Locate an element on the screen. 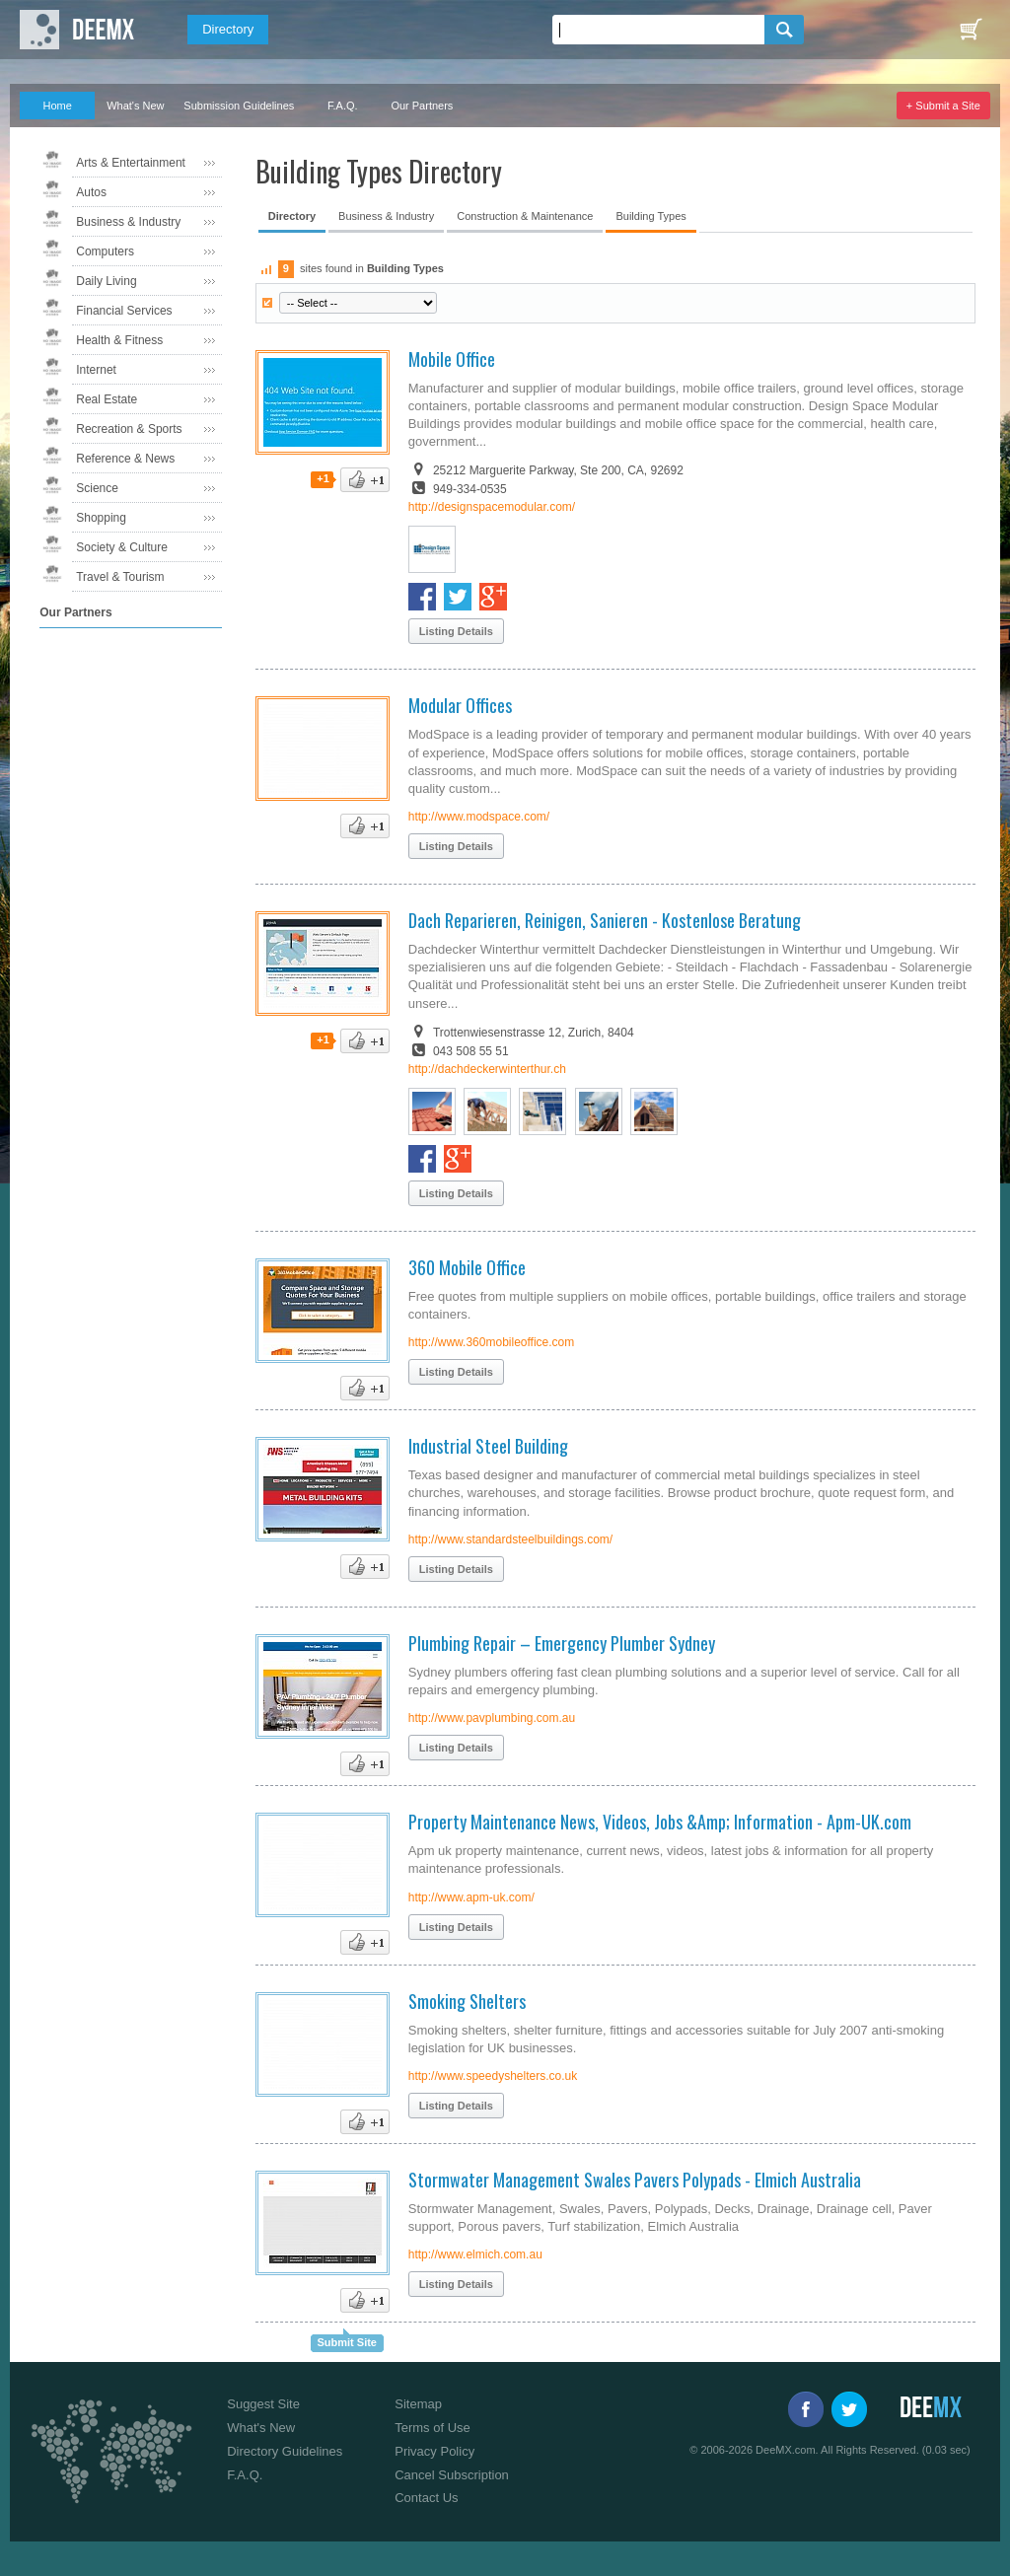 The image size is (1010, 2576). Business & Industry is located at coordinates (128, 222).